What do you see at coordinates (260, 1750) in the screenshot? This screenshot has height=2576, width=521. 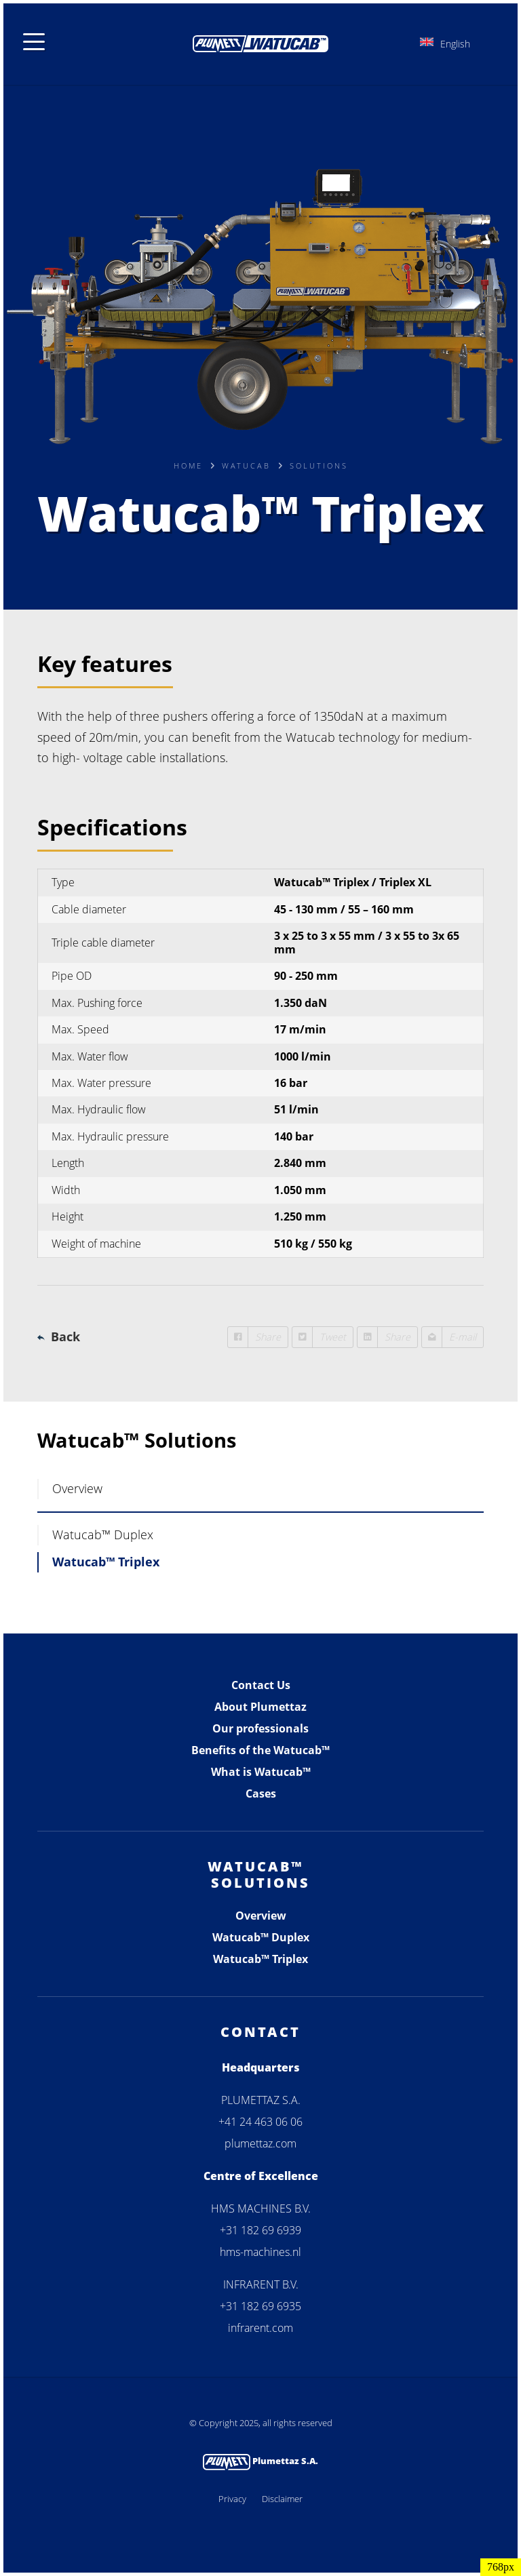 I see `Benefits of the Watucab™` at bounding box center [260, 1750].